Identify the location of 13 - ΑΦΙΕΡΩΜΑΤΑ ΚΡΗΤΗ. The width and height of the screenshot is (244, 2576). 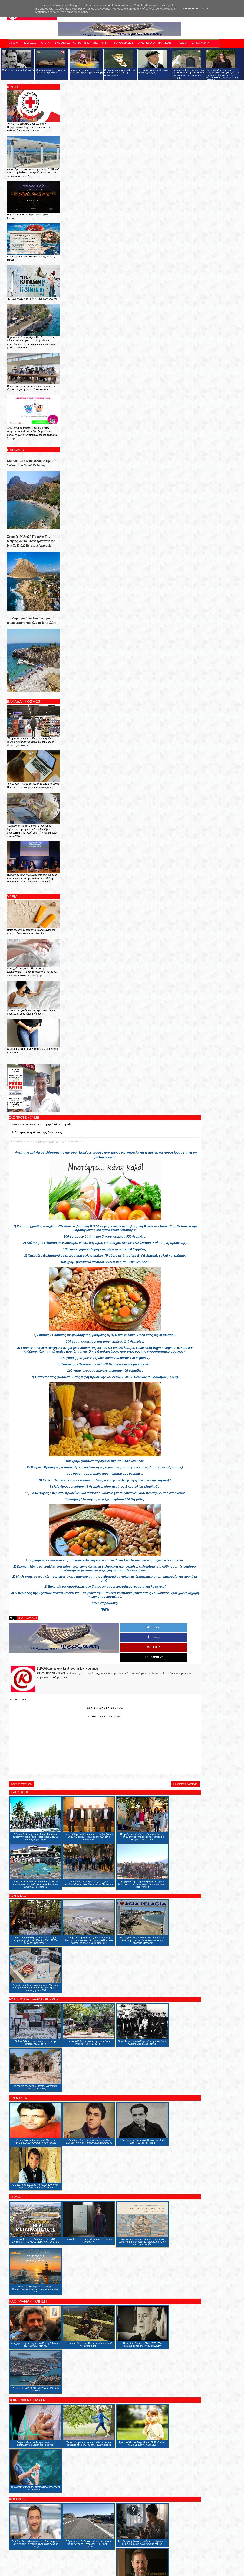
(33, 1797).